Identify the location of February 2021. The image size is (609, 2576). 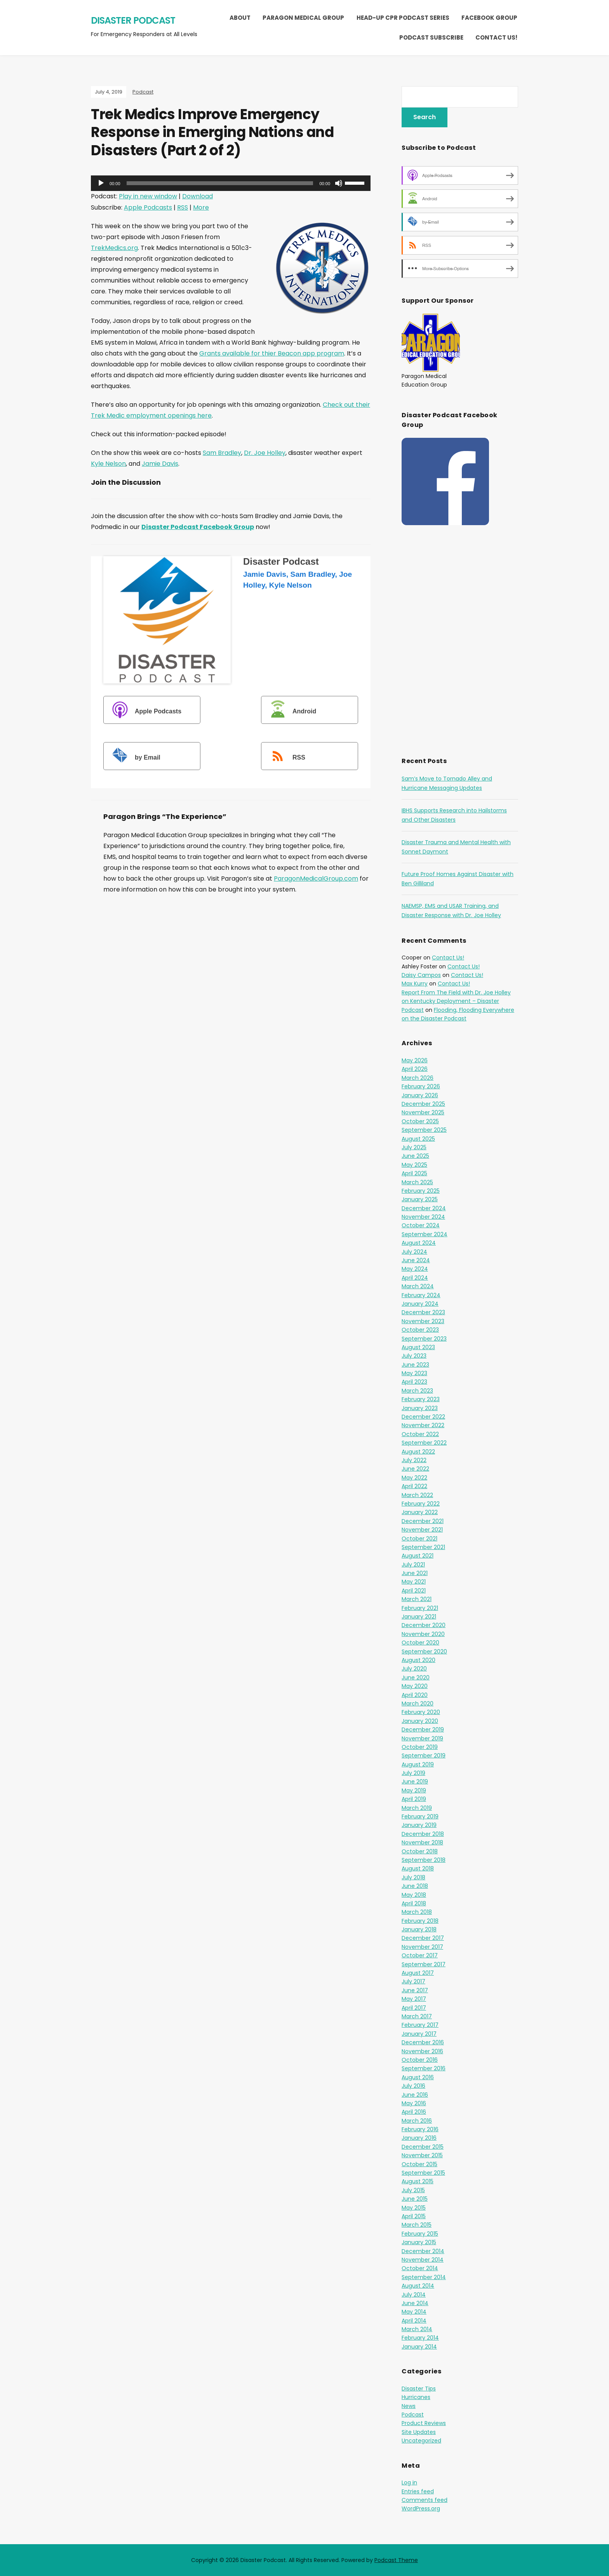
(420, 1608).